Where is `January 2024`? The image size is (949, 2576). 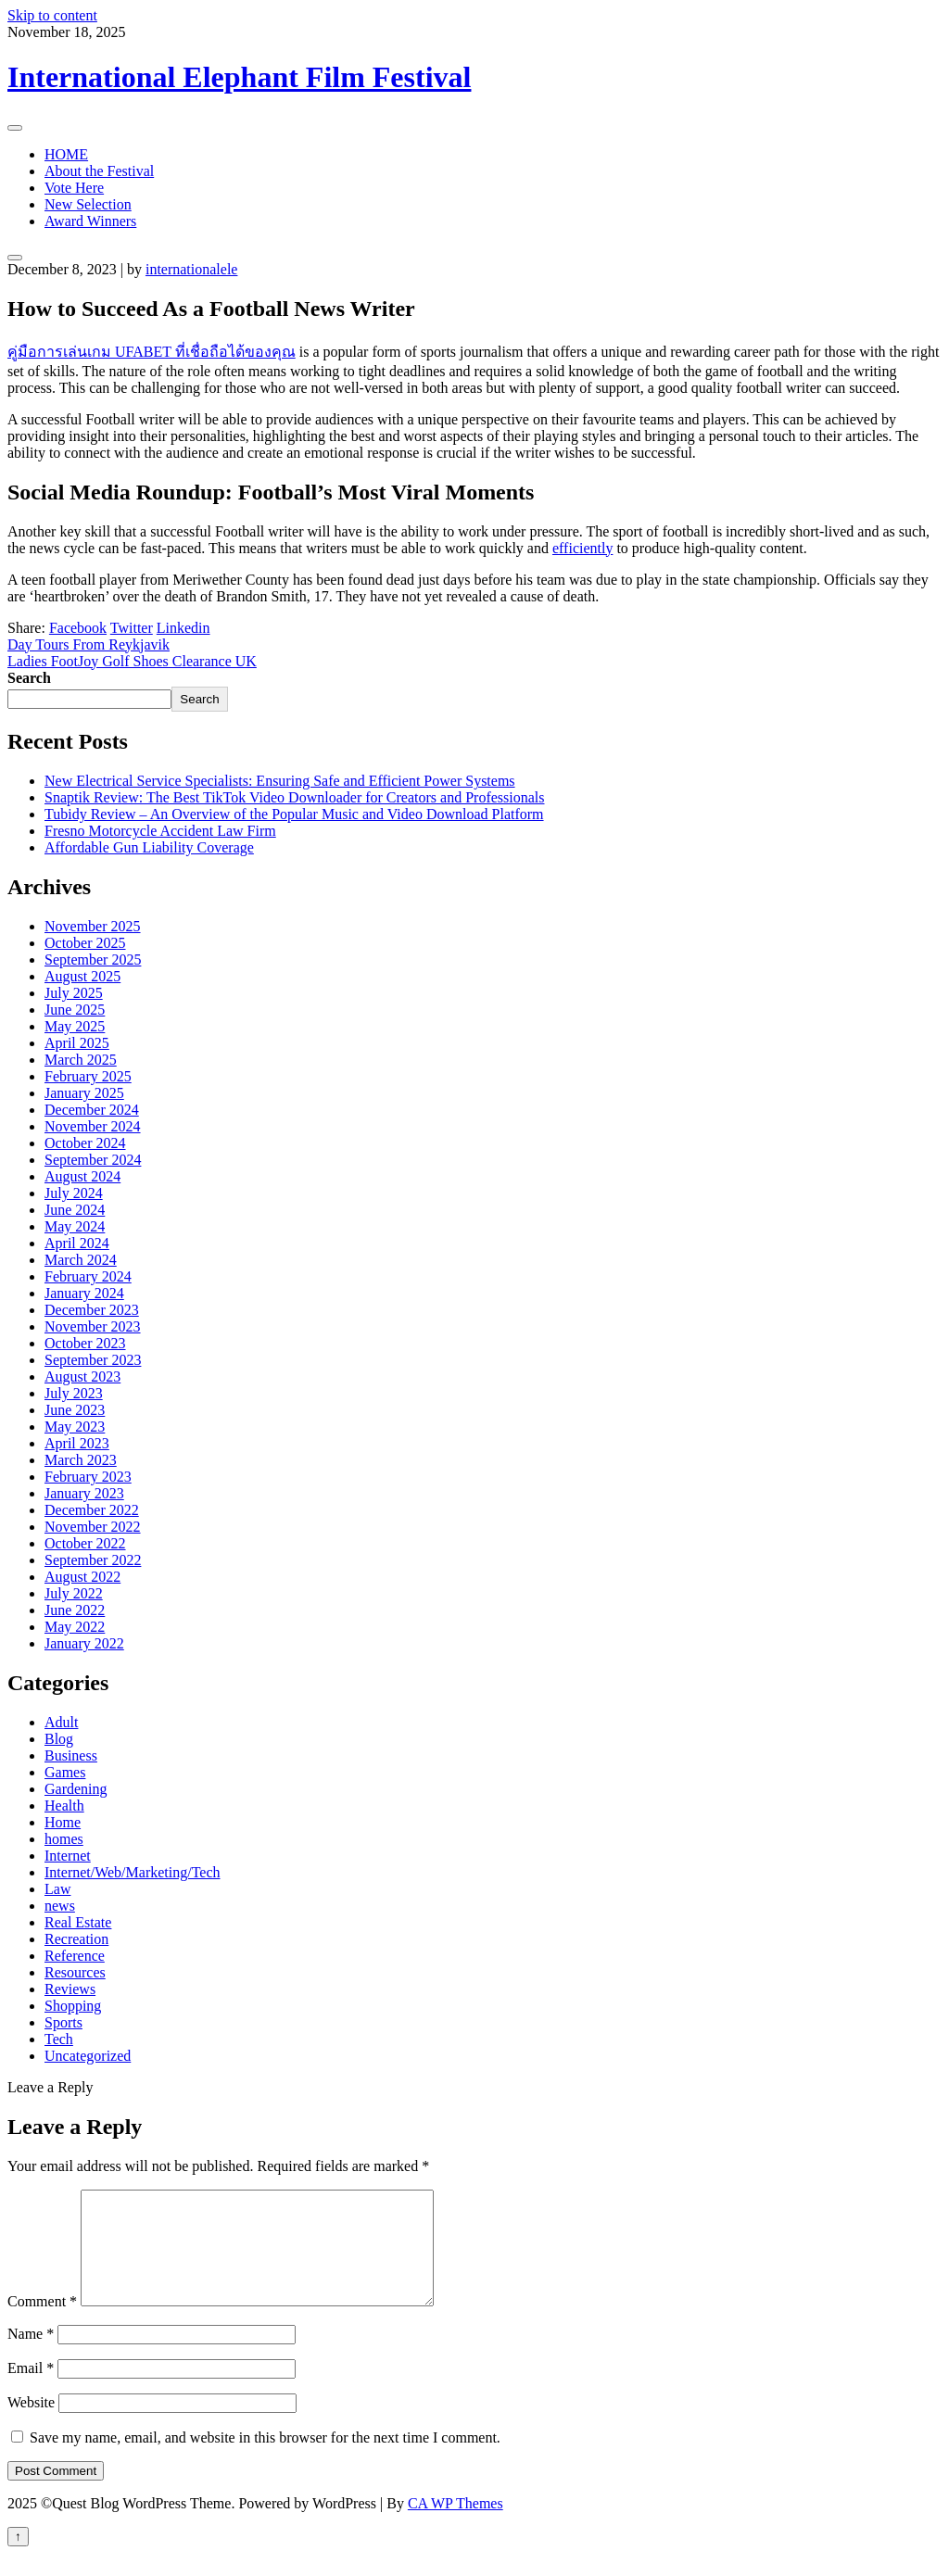 January 2024 is located at coordinates (84, 1293).